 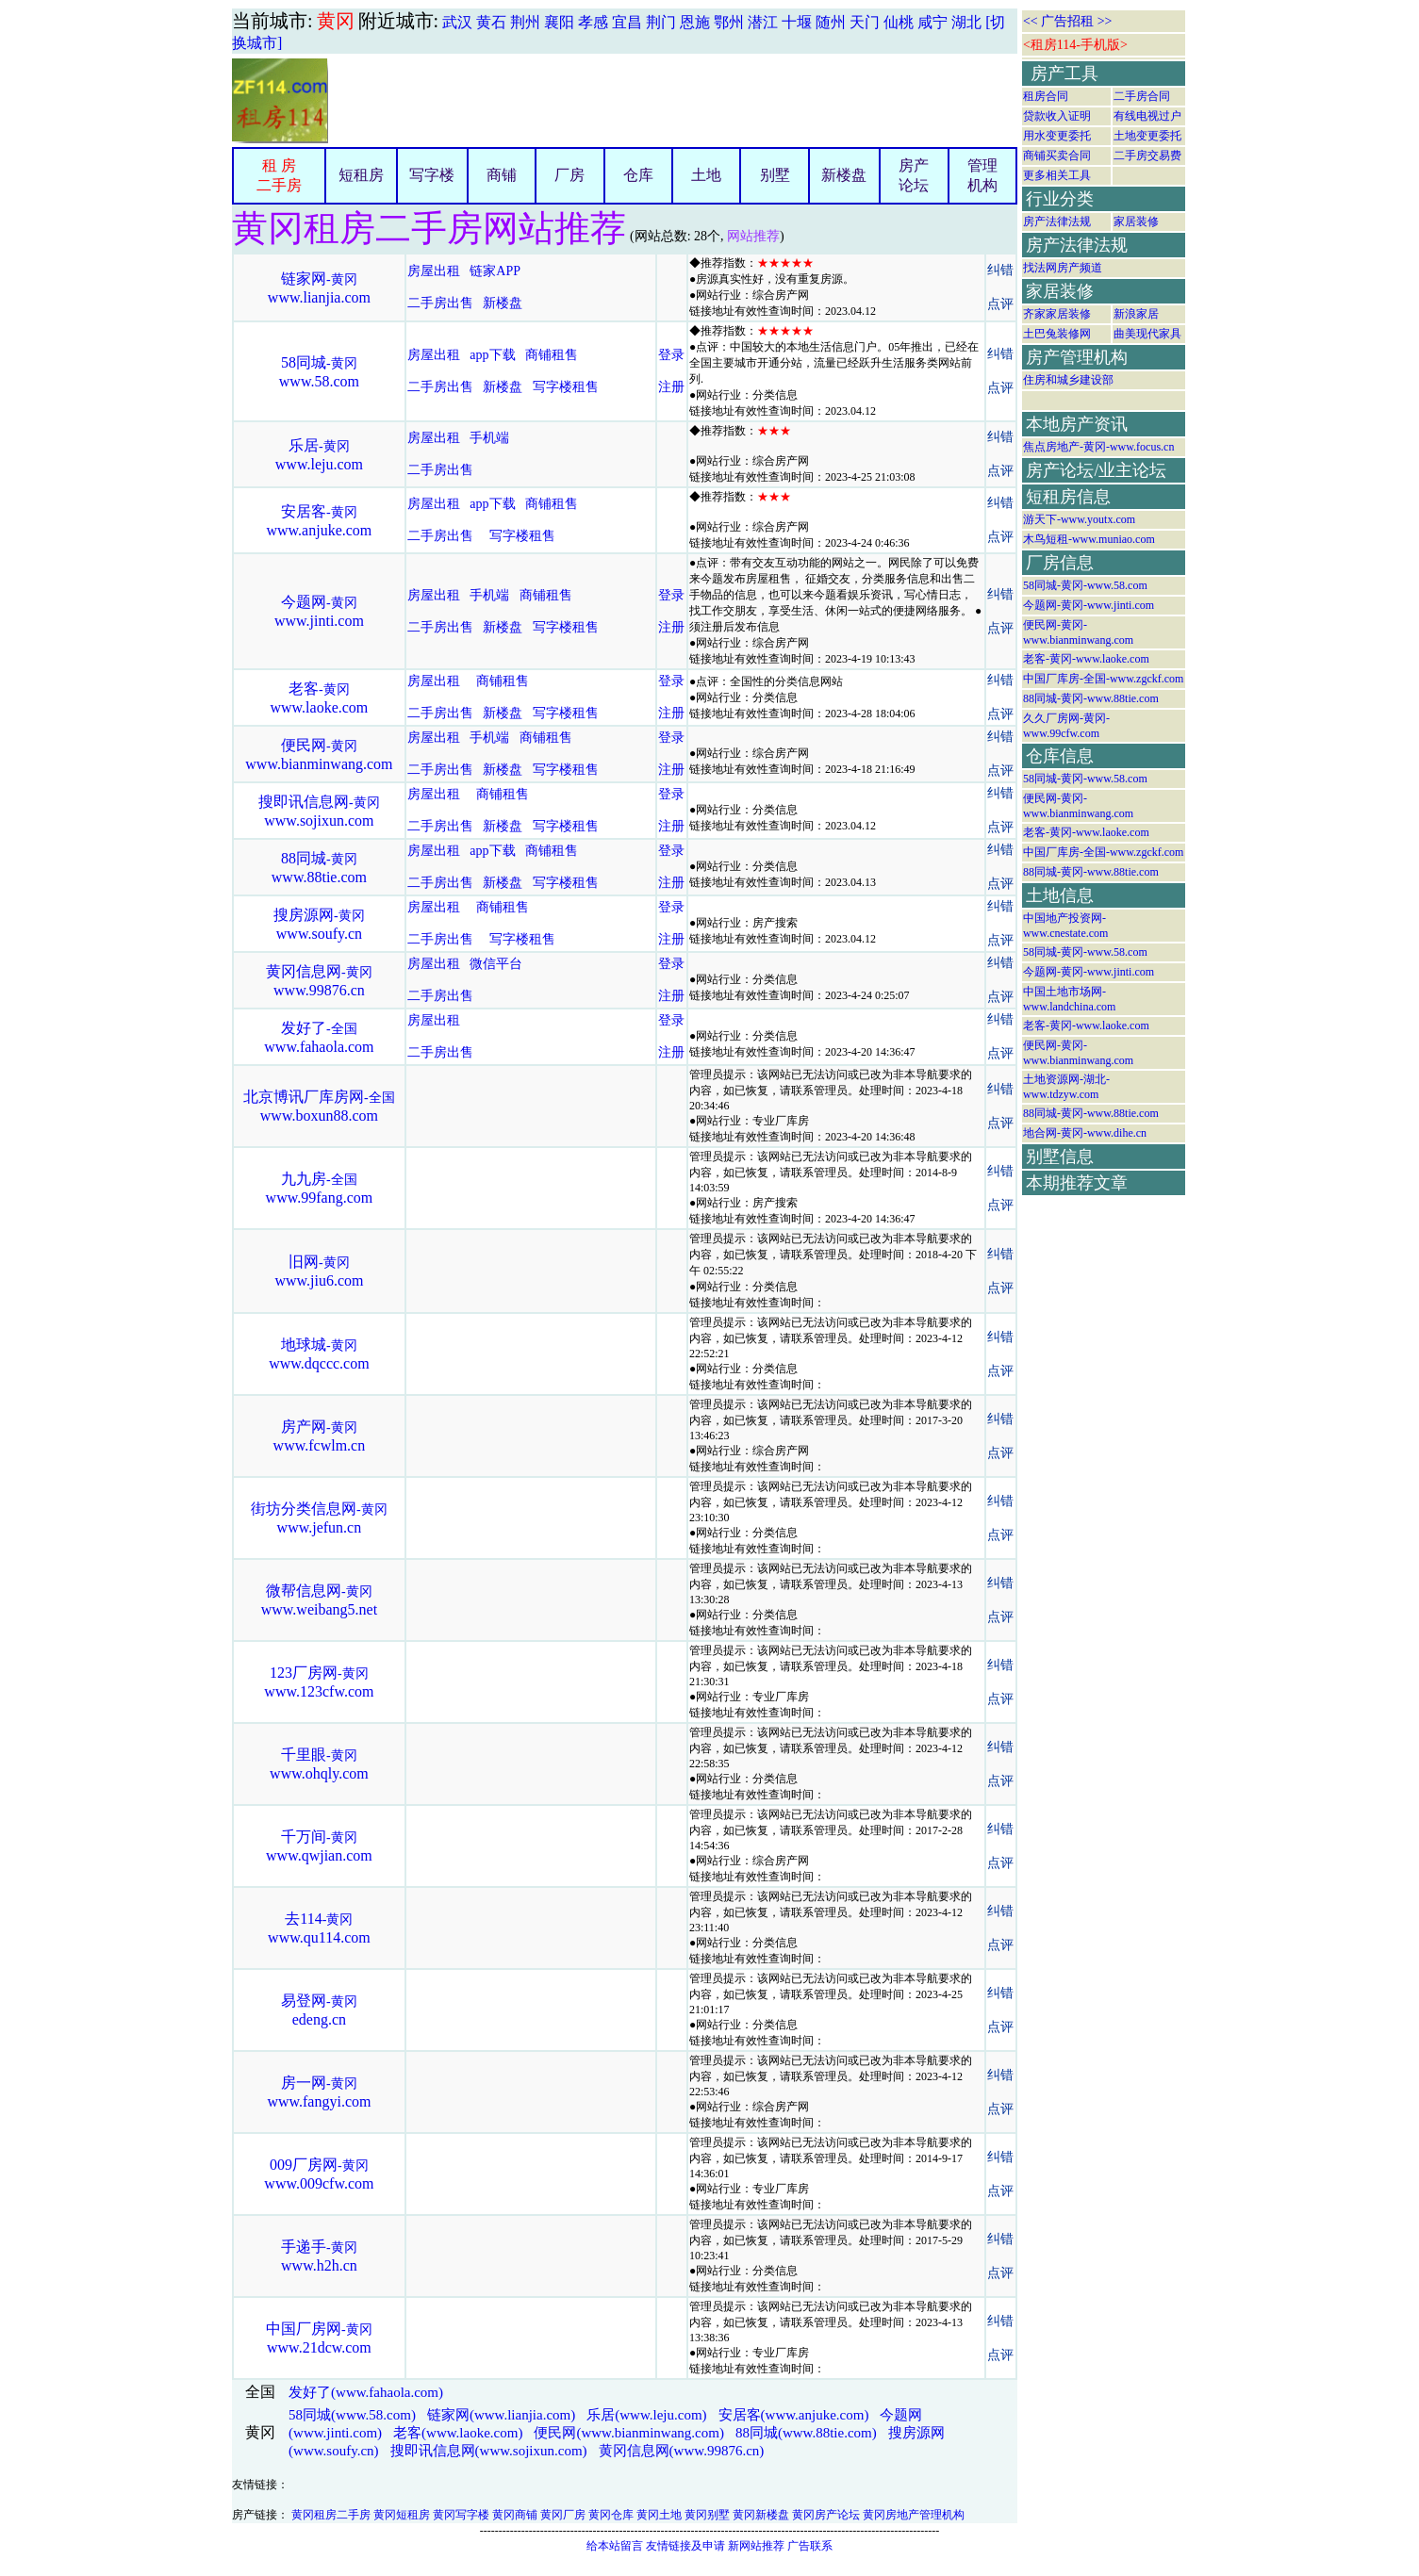 I want to click on 仓库, so click(x=638, y=175).